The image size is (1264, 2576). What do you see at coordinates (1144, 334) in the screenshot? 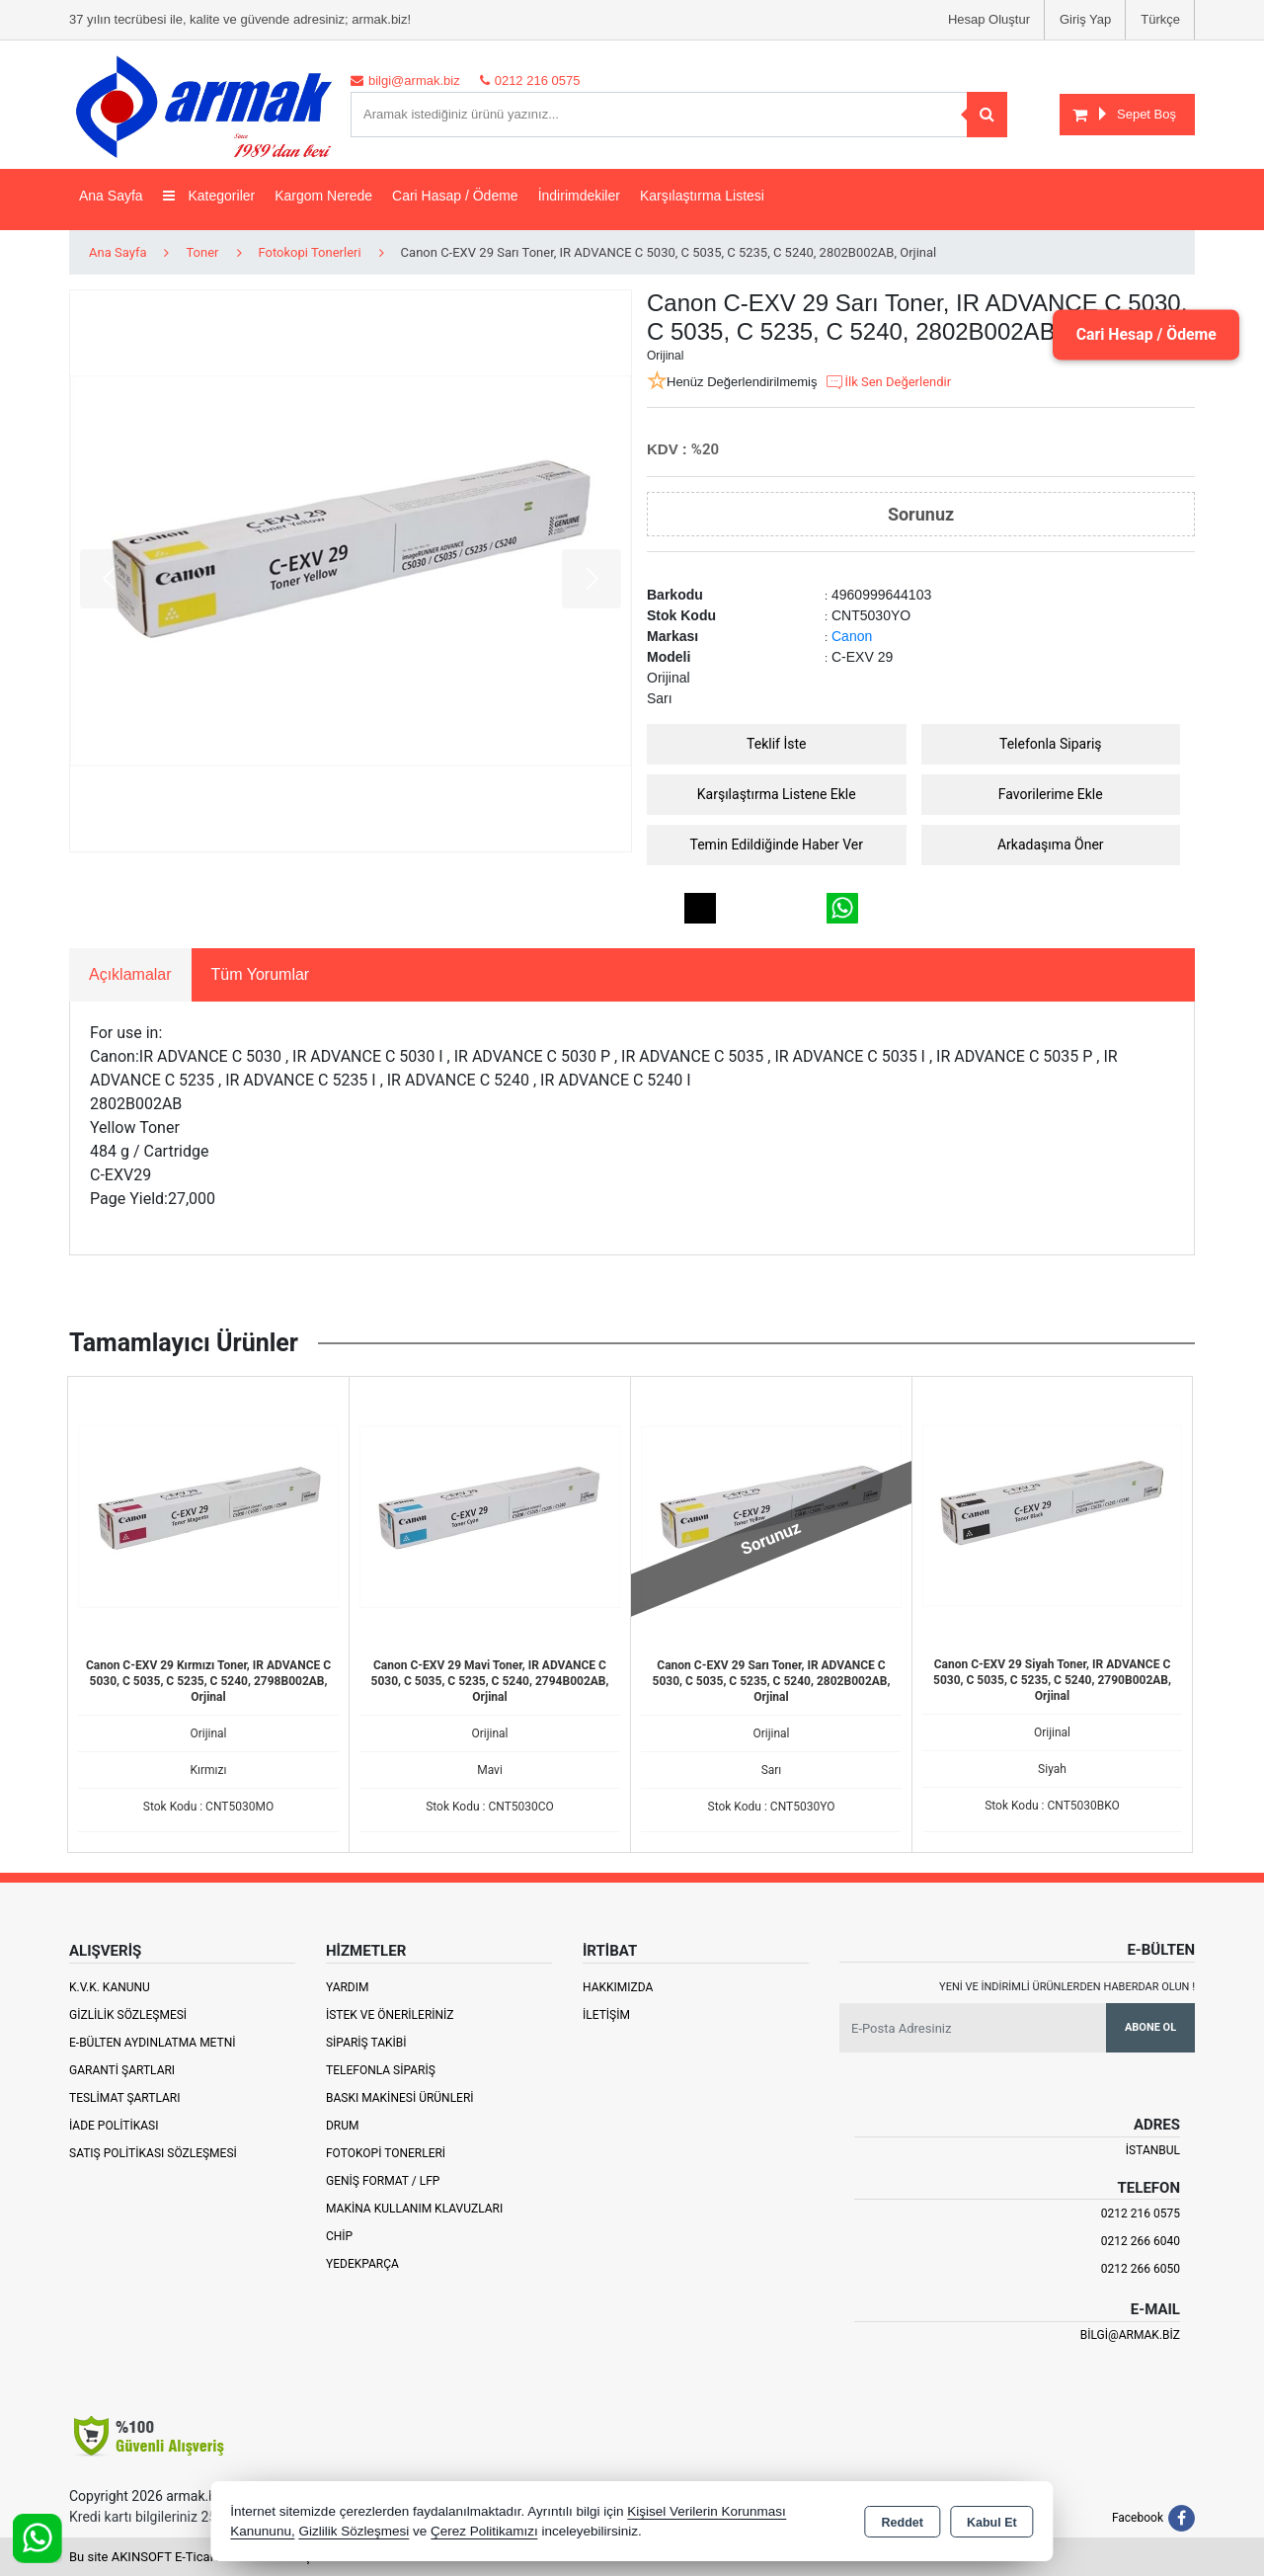
I see `Cari Hesap / Ödeme` at bounding box center [1144, 334].